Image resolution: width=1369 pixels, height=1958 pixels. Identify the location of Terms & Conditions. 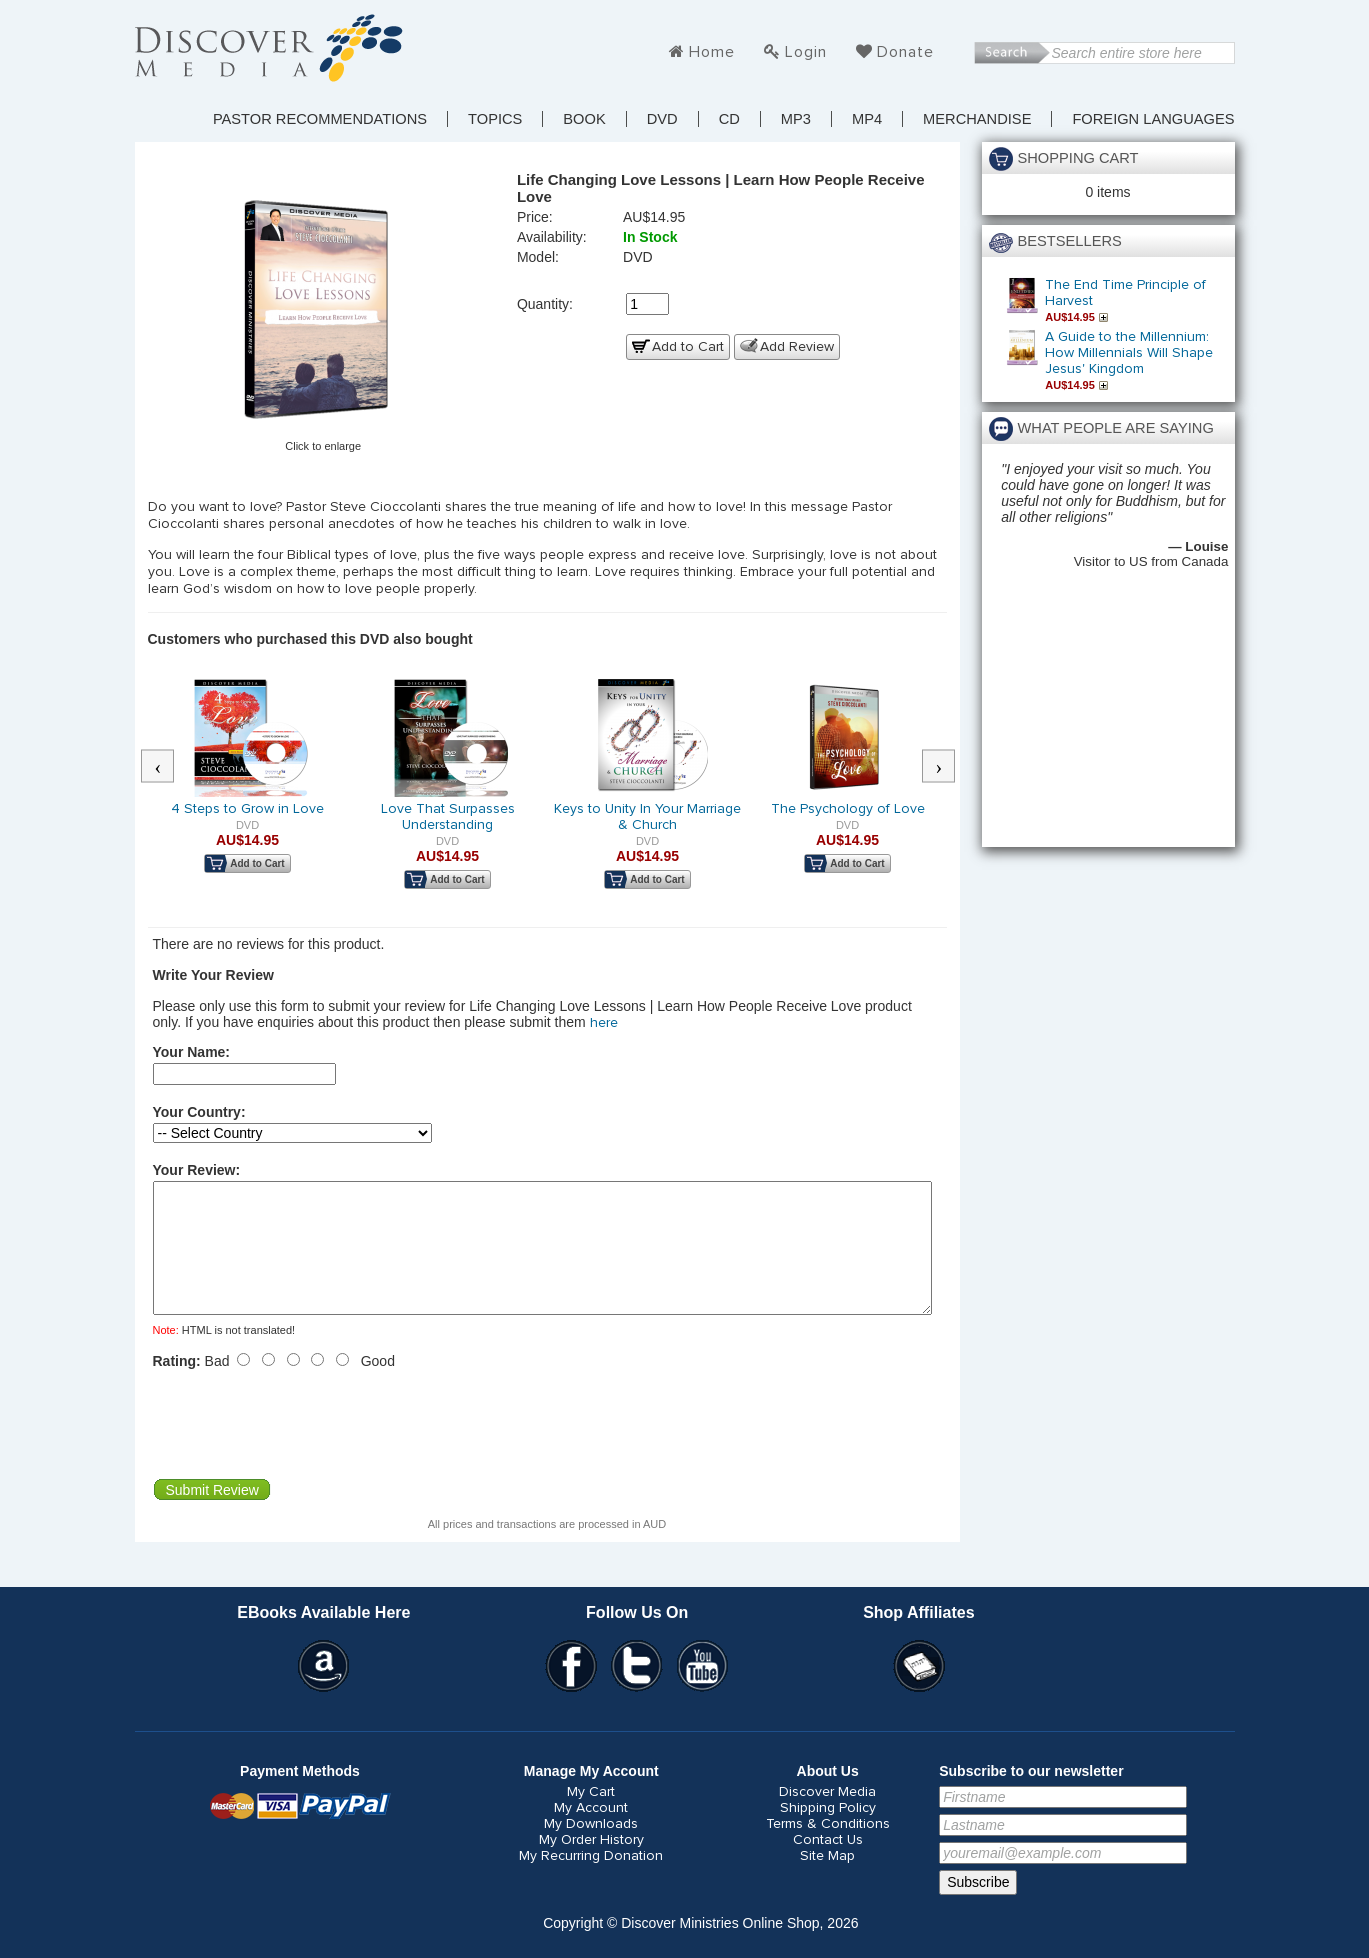
(828, 1848).